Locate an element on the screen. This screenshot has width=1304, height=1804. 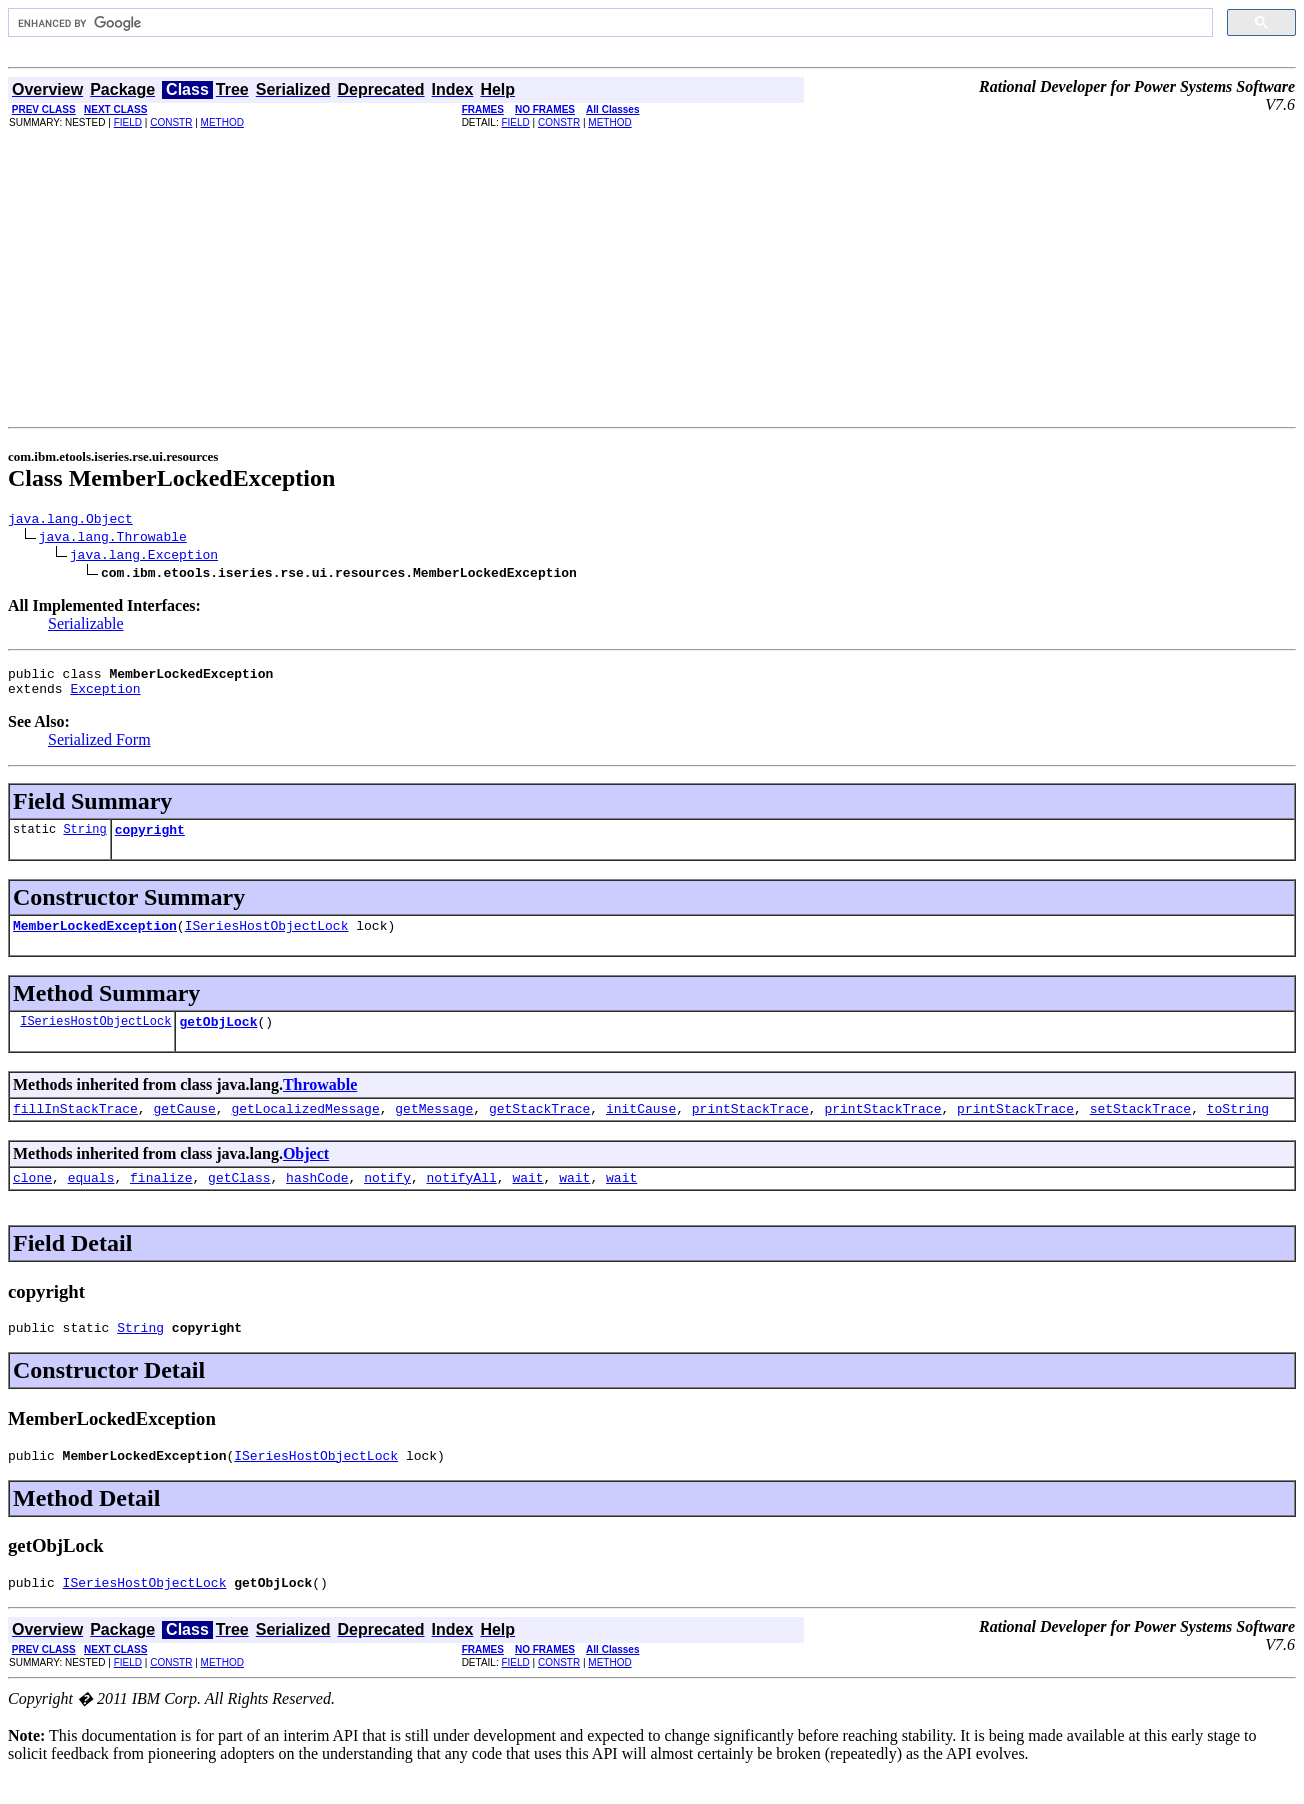
getStackTrace is located at coordinates (539, 1129).